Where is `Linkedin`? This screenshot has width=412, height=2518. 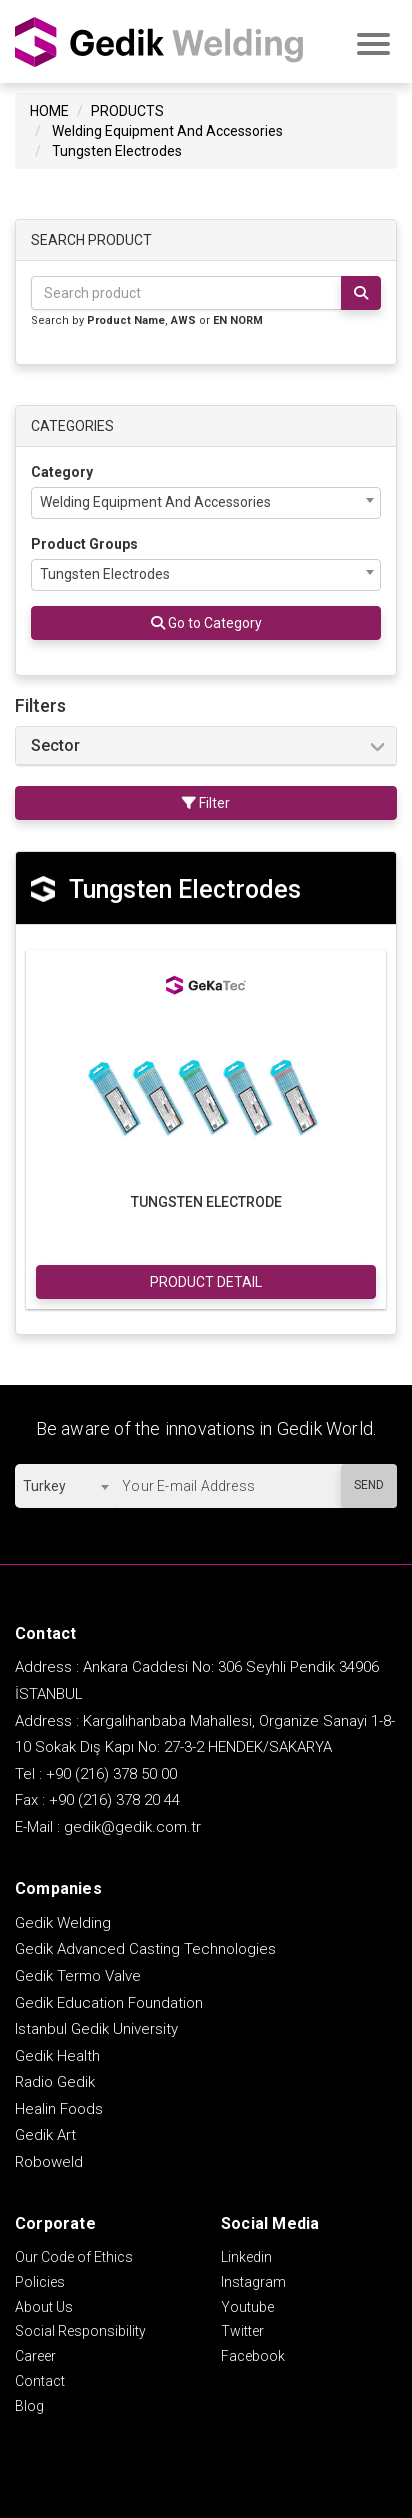
Linkedin is located at coordinates (246, 2257).